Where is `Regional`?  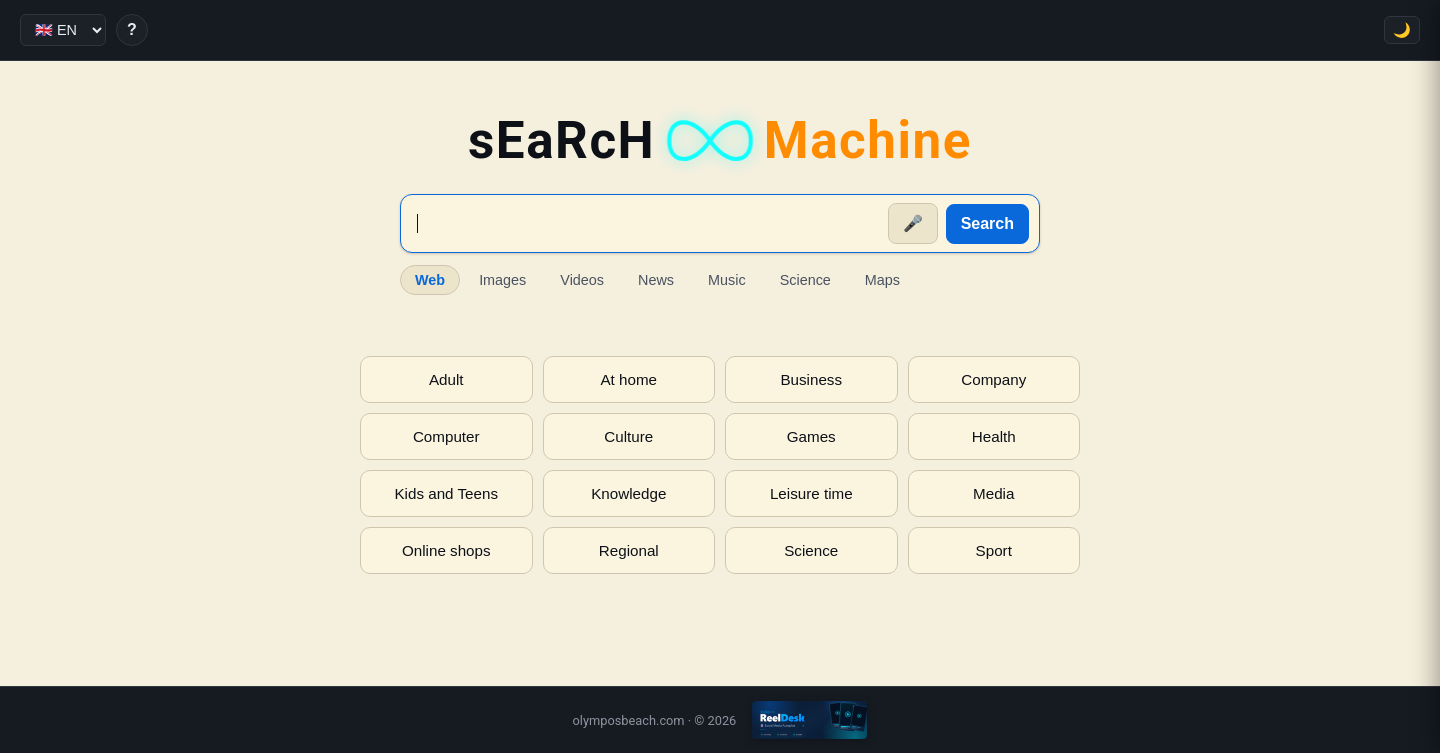
Regional is located at coordinates (629, 550).